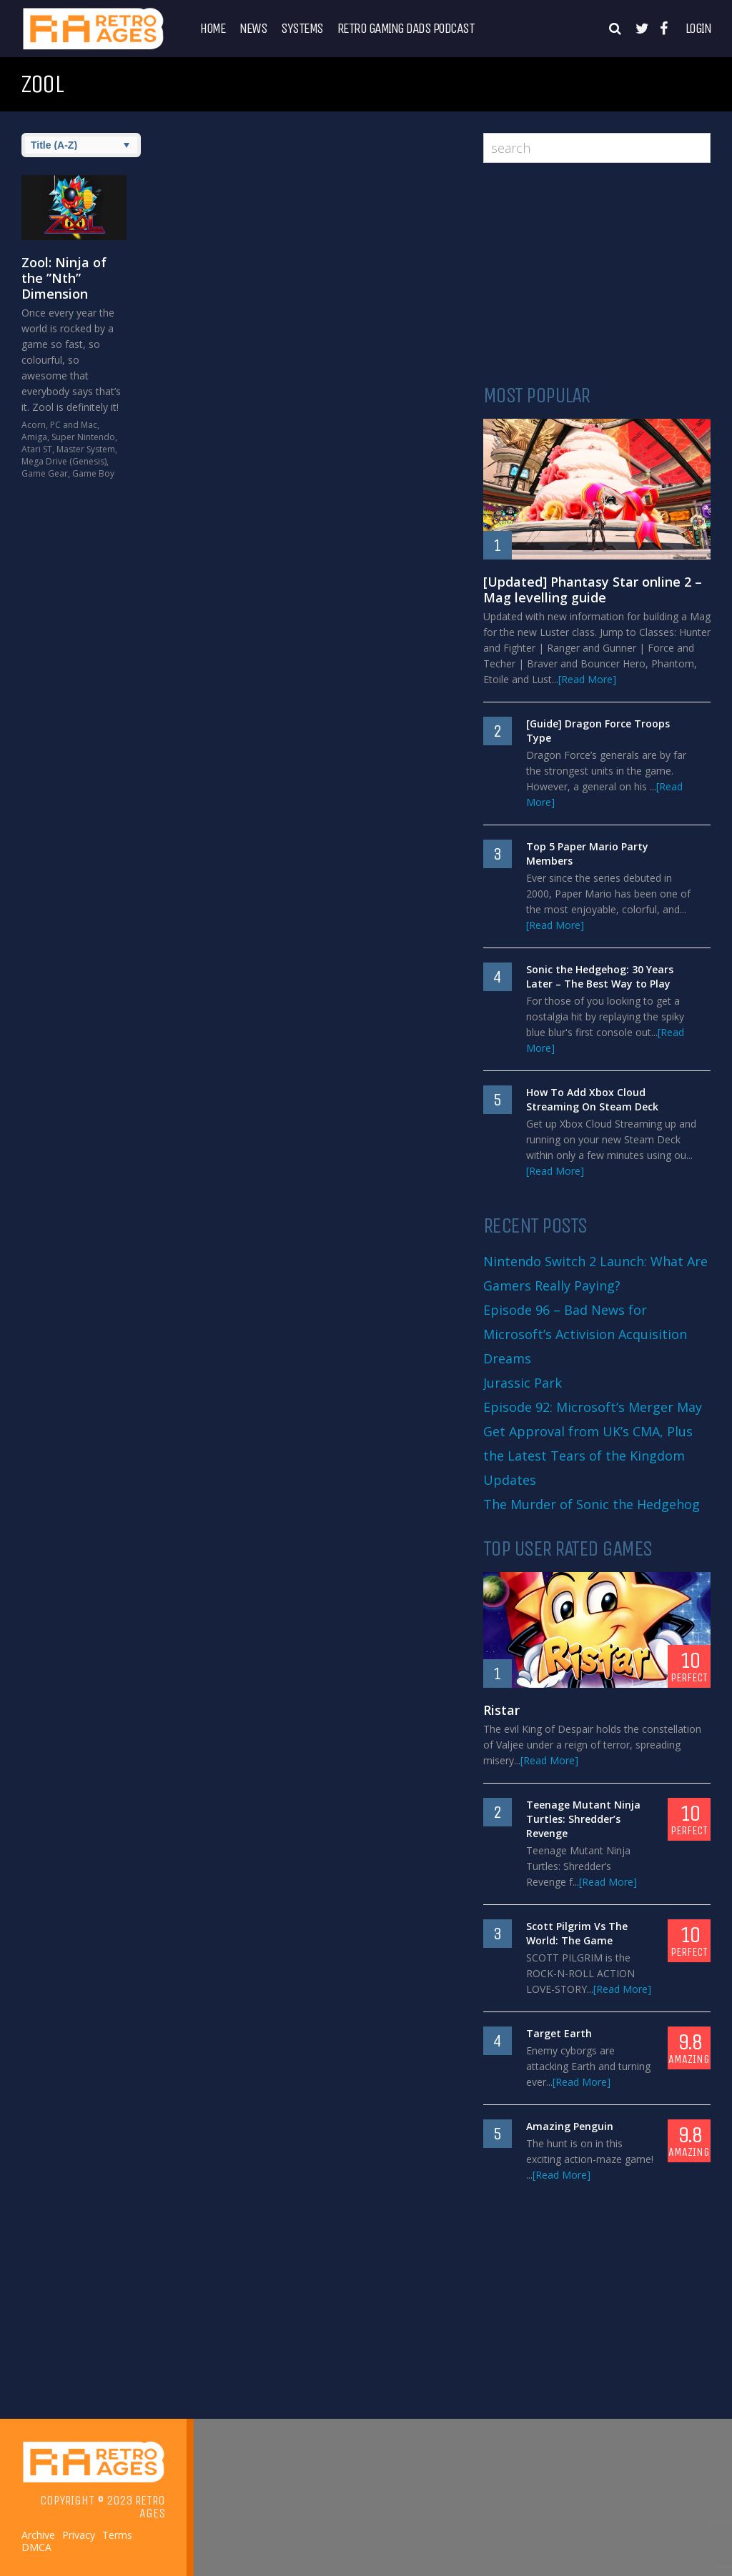  Describe the element at coordinates (522, 1382) in the screenshot. I see `Jurassic Park` at that location.